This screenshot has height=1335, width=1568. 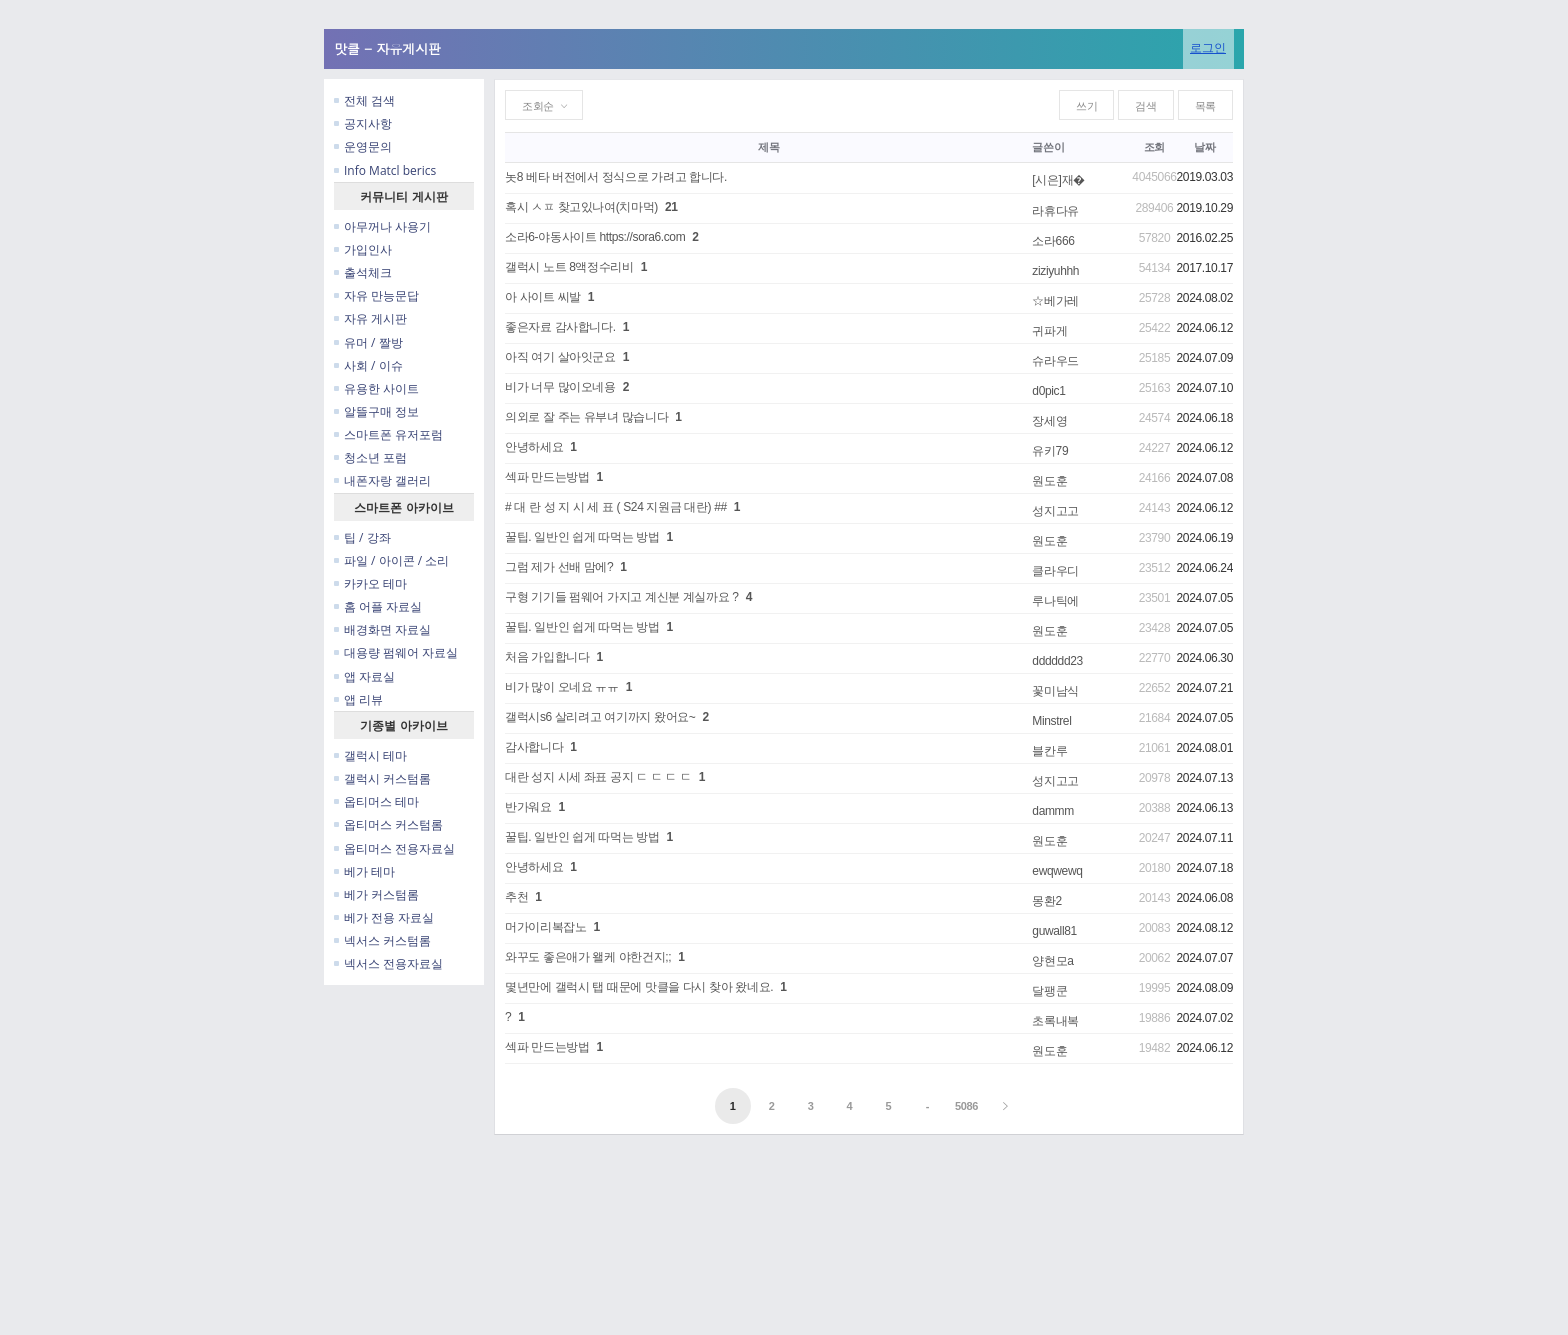 What do you see at coordinates (1154, 147) in the screenshot?
I see `조회` at bounding box center [1154, 147].